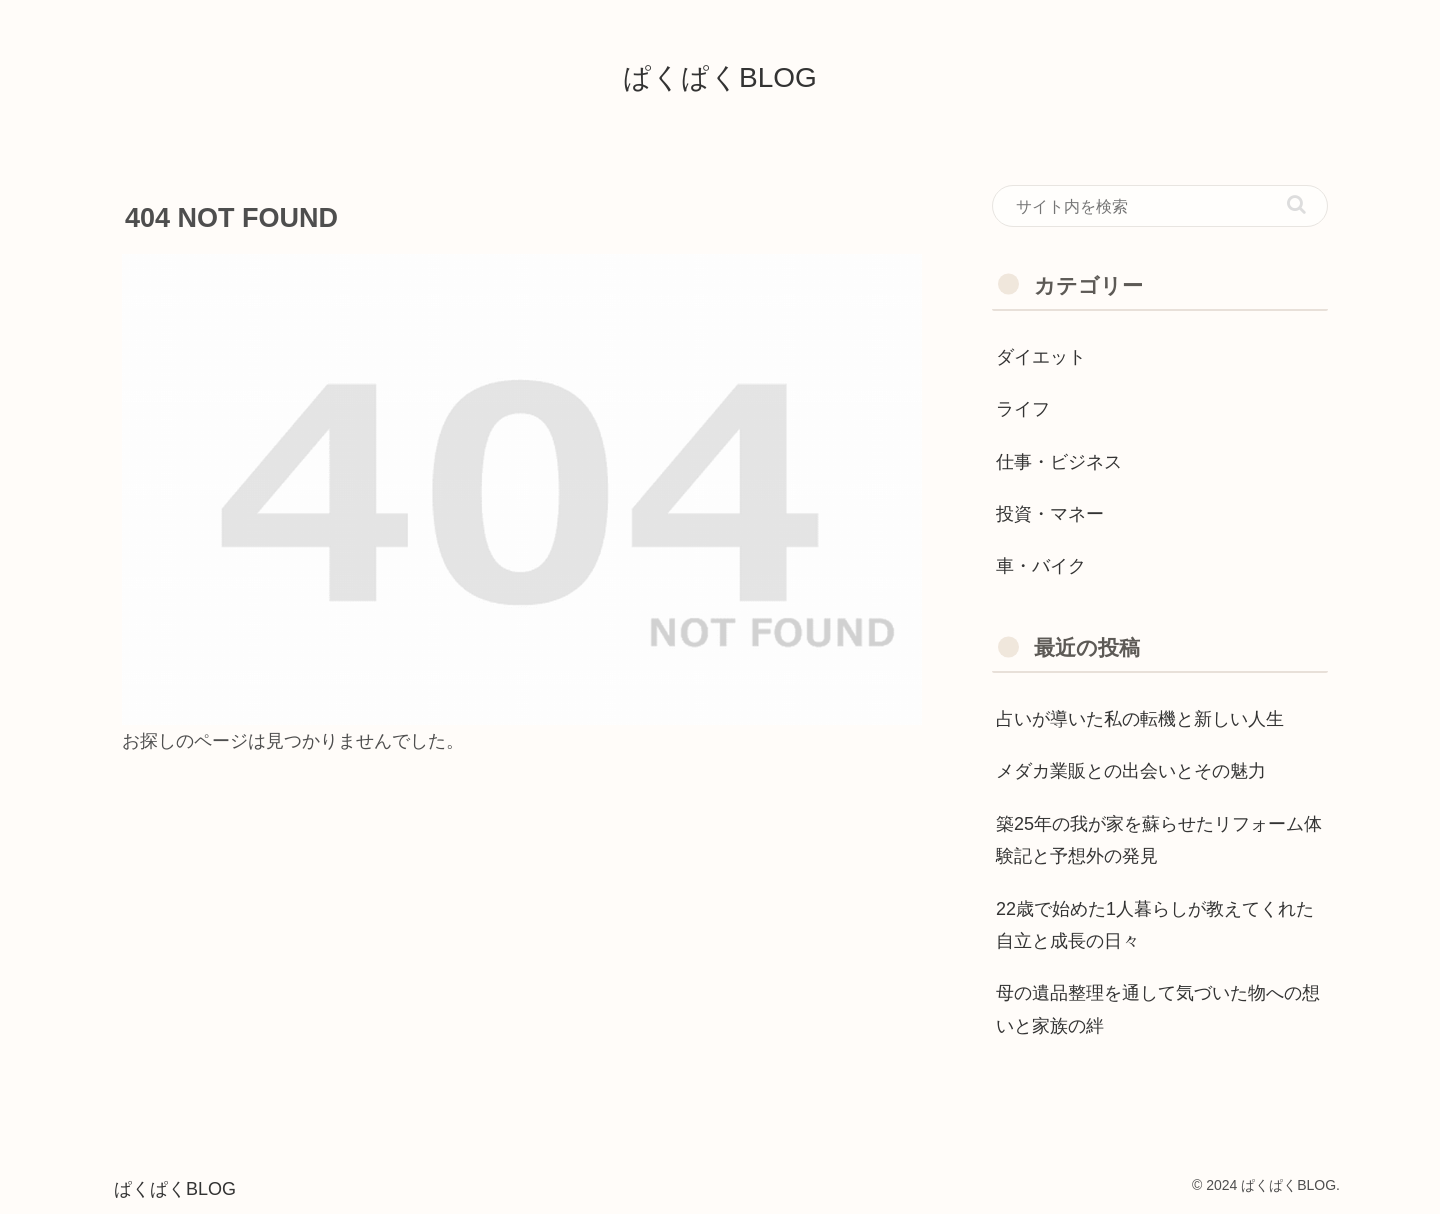 This screenshot has height=1214, width=1440. Describe the element at coordinates (1296, 204) in the screenshot. I see `[button]` at that location.